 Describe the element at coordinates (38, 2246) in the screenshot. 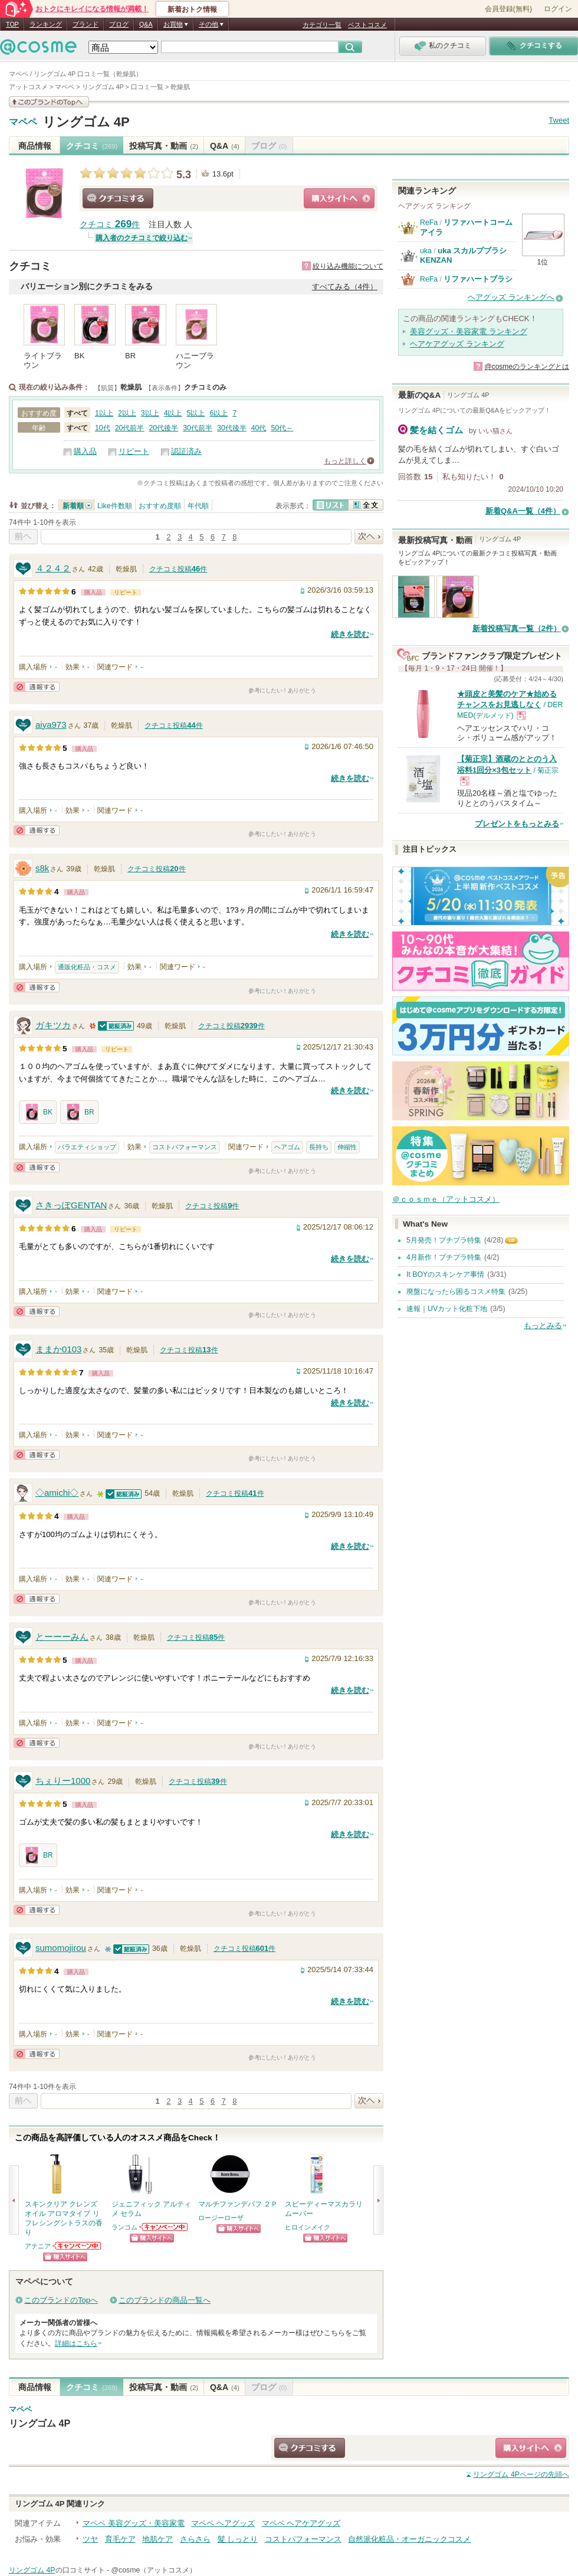

I see `アテニア` at that location.